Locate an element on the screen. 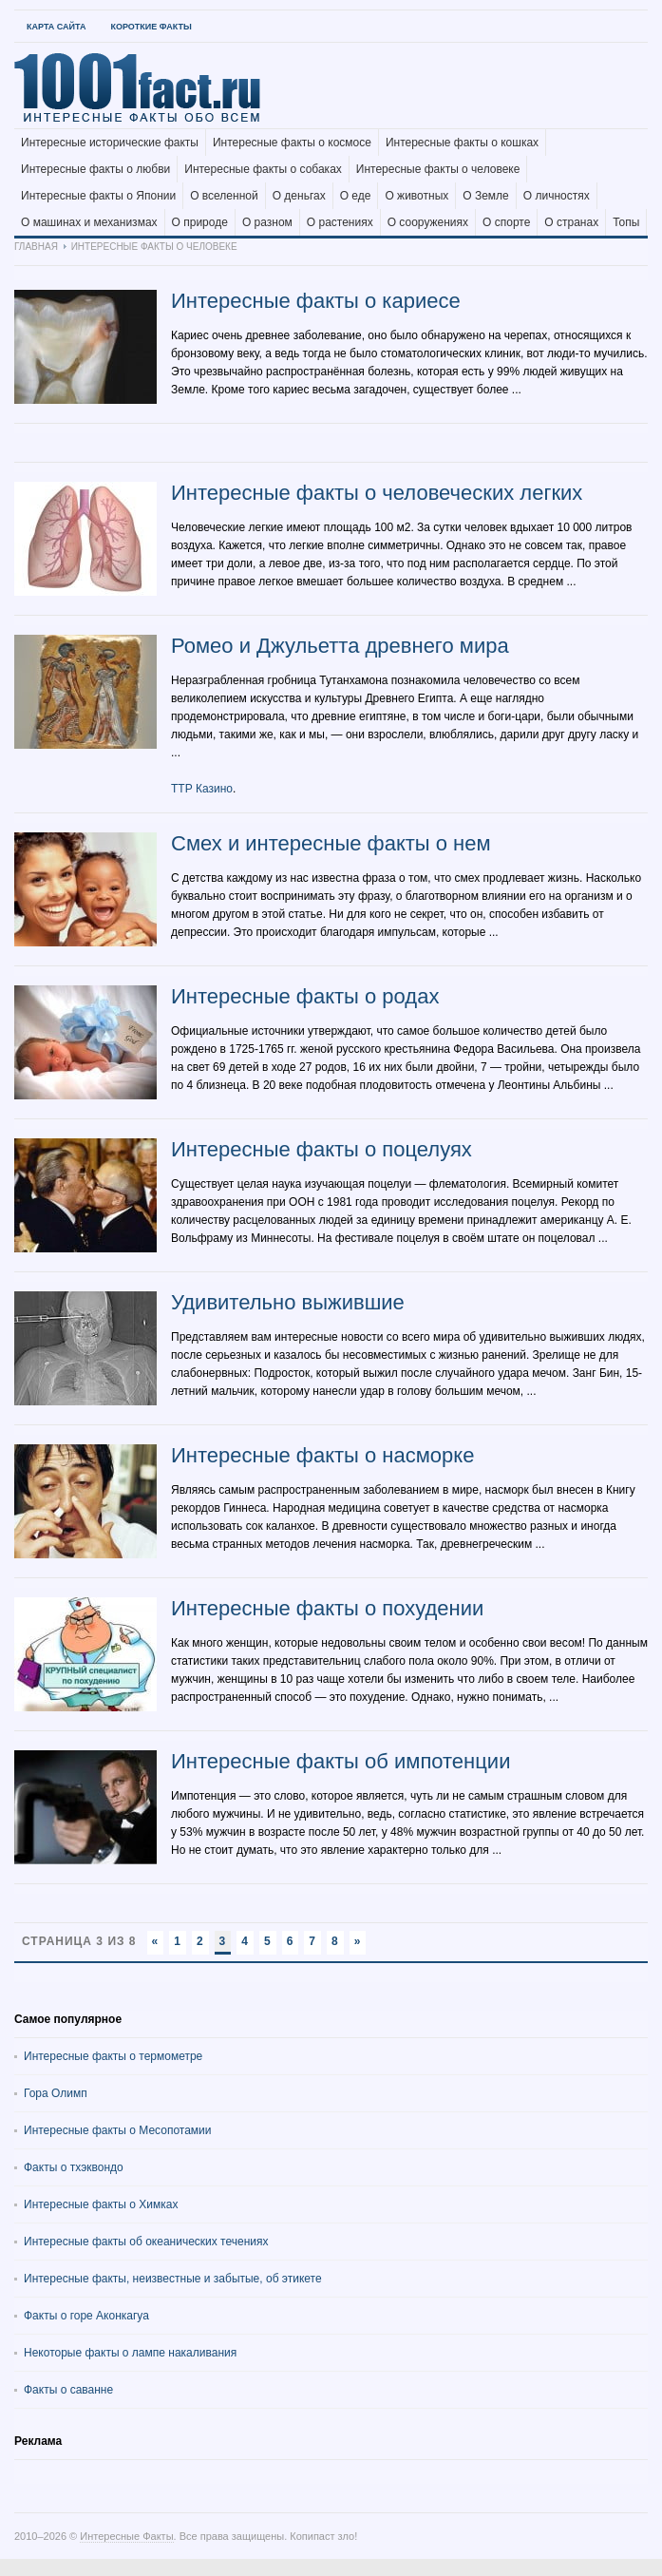 This screenshot has height=2576, width=662. Интересные факты о похудении is located at coordinates (327, 1608).